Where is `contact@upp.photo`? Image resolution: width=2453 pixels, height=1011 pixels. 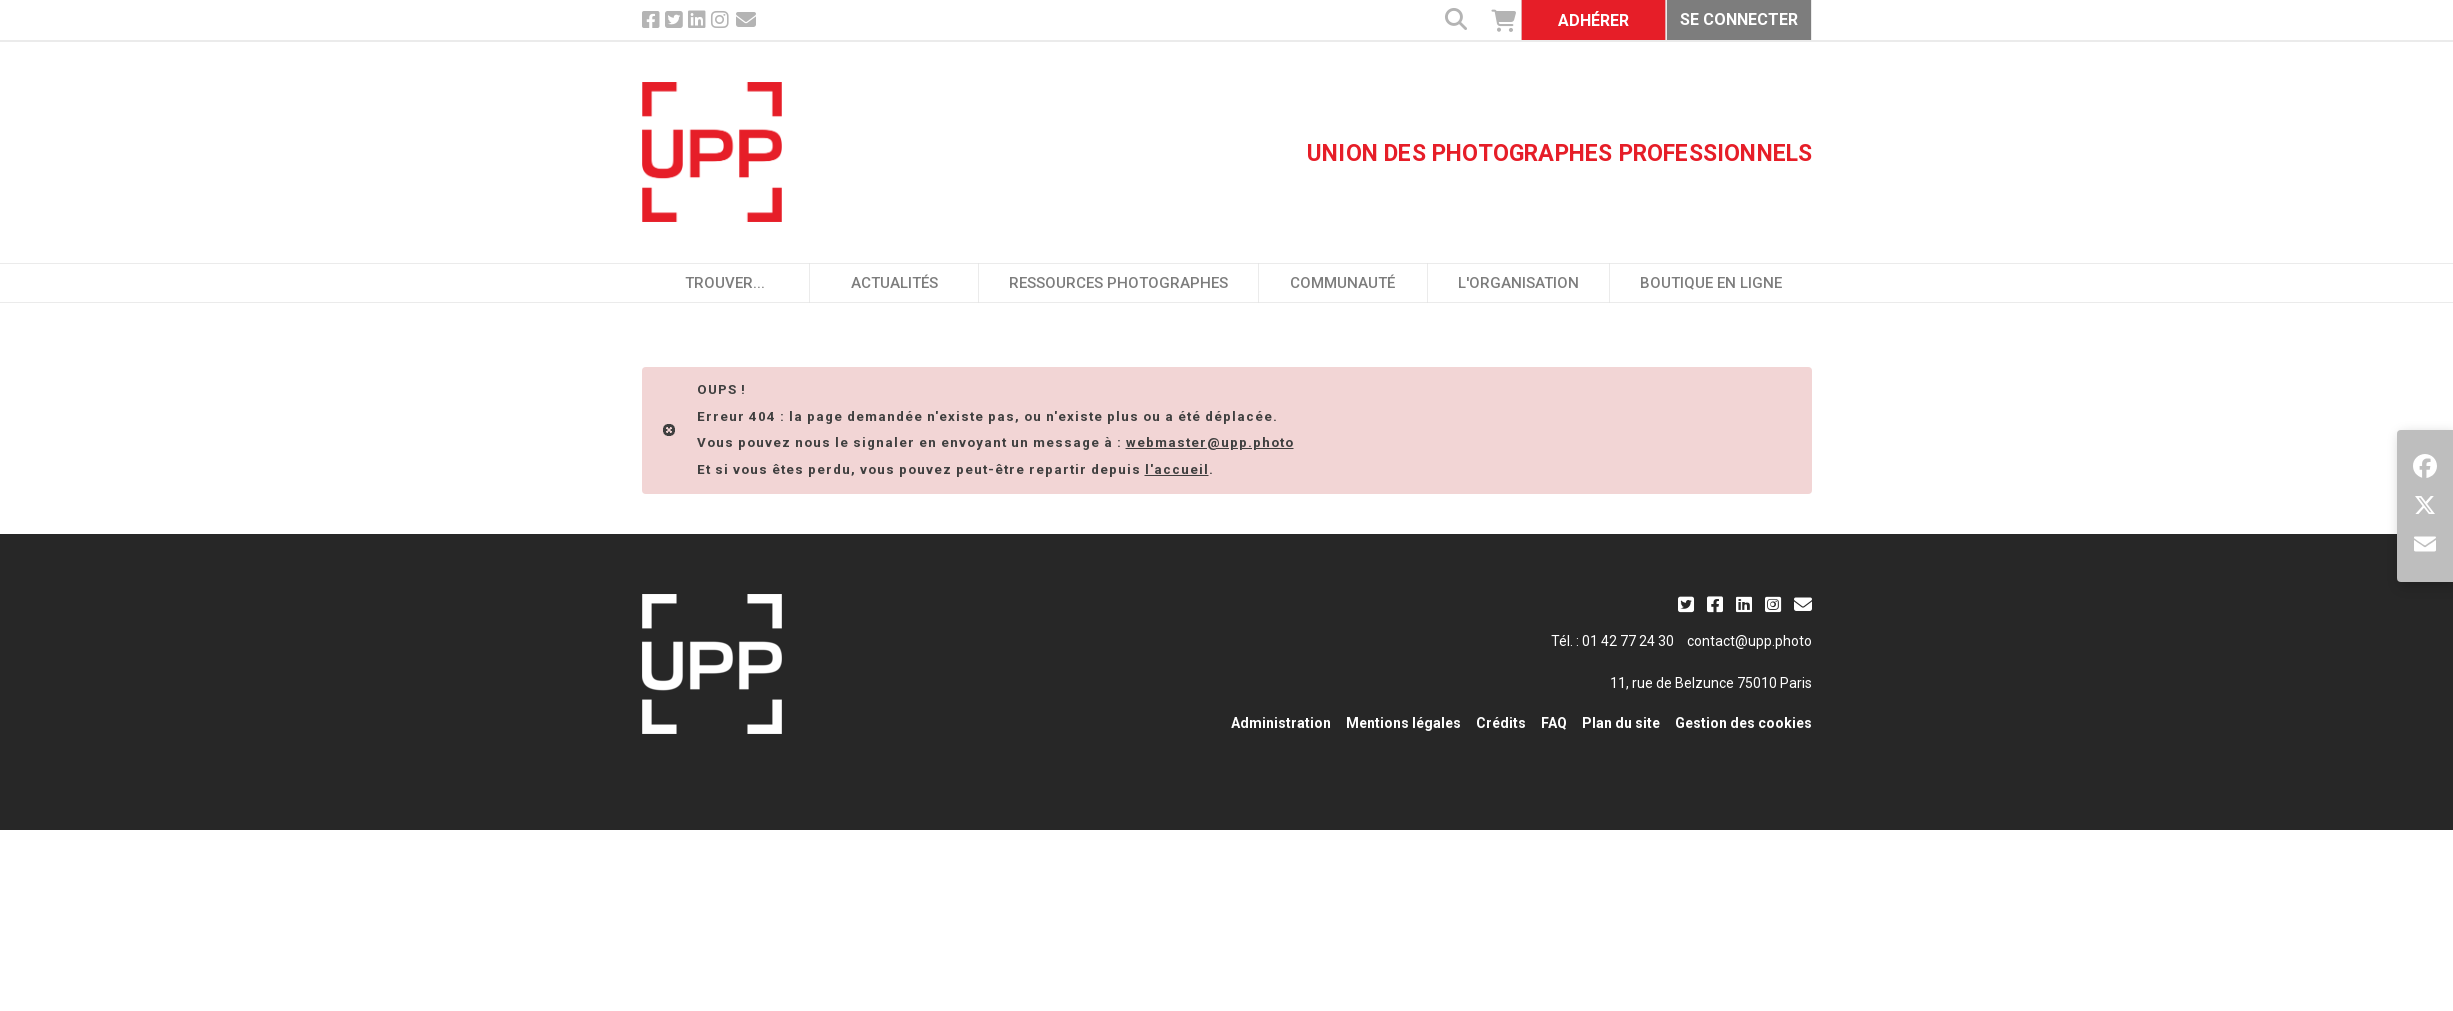 contact@upp.photo is located at coordinates (1749, 641).